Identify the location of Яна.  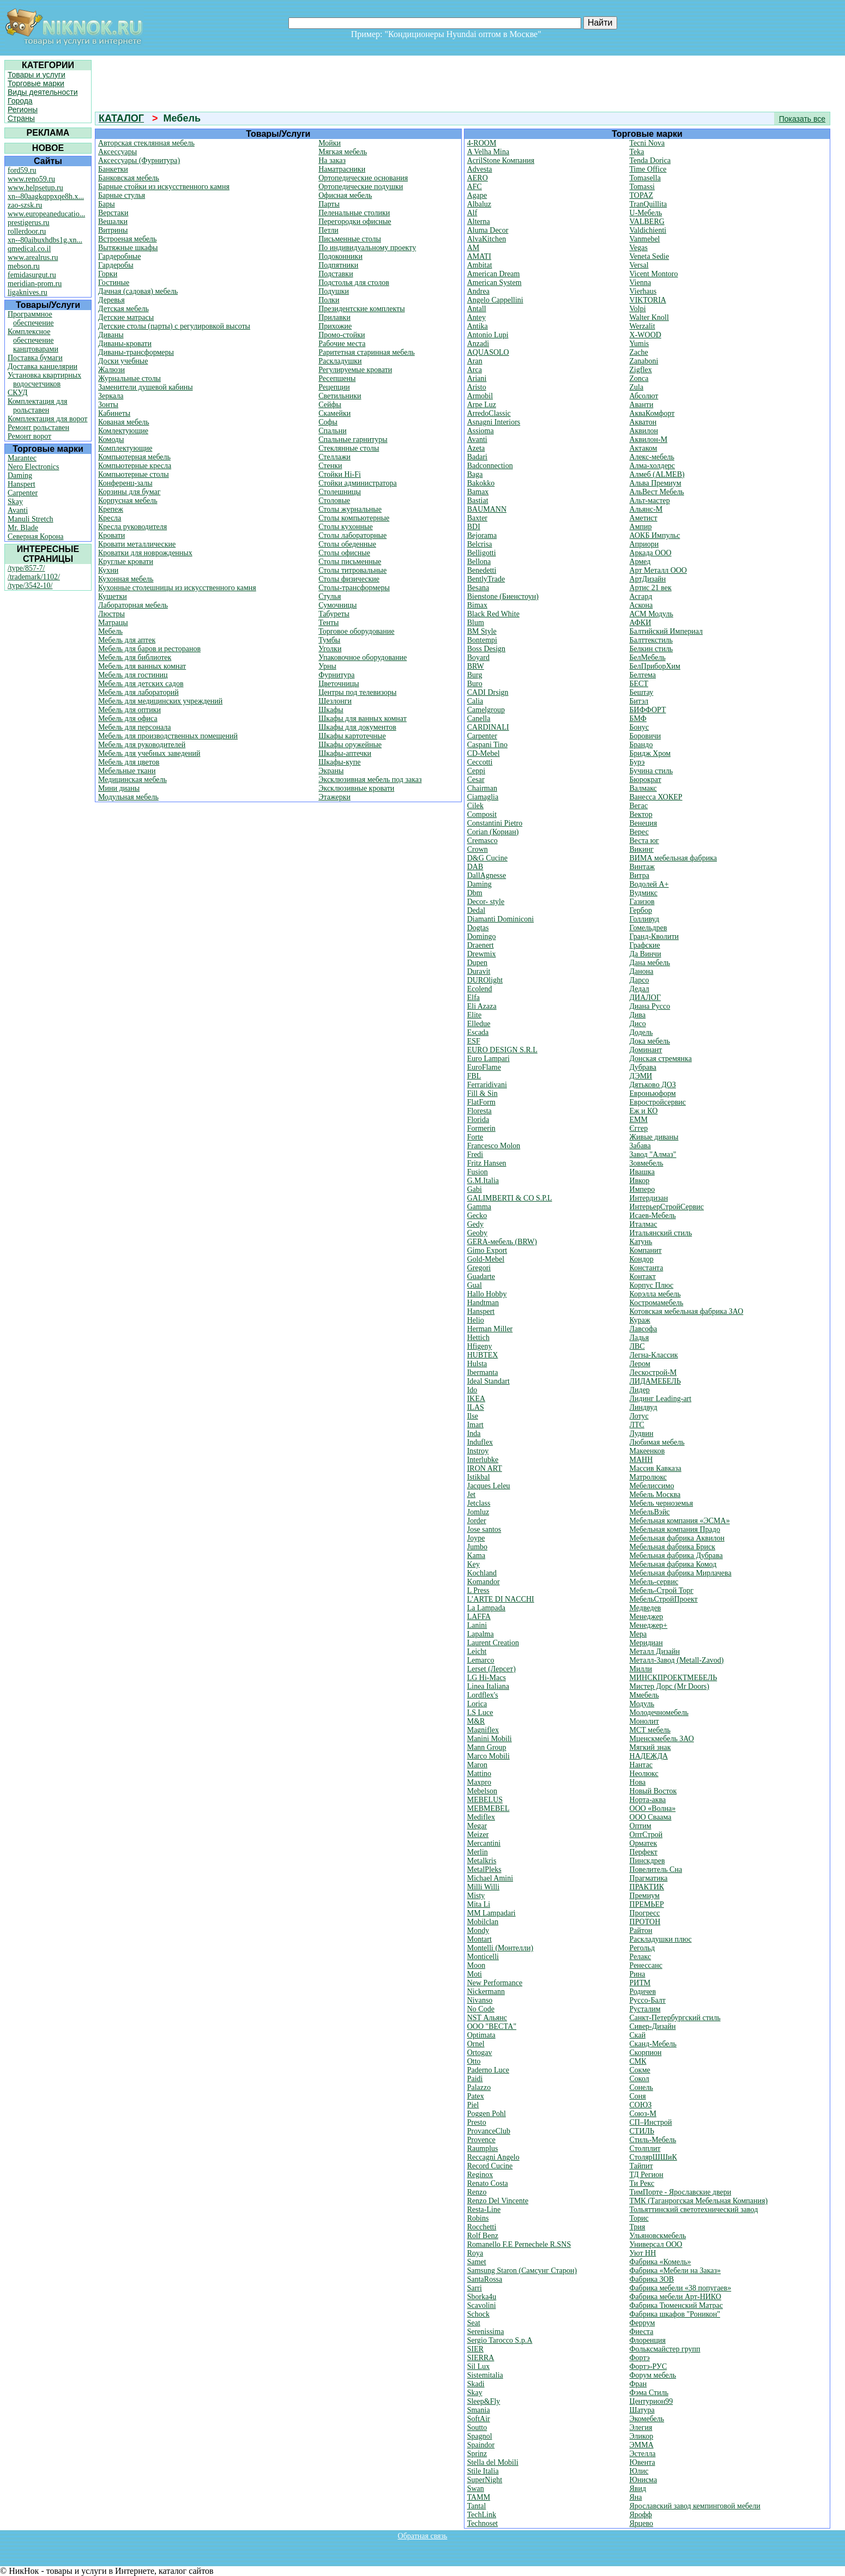
(636, 2497).